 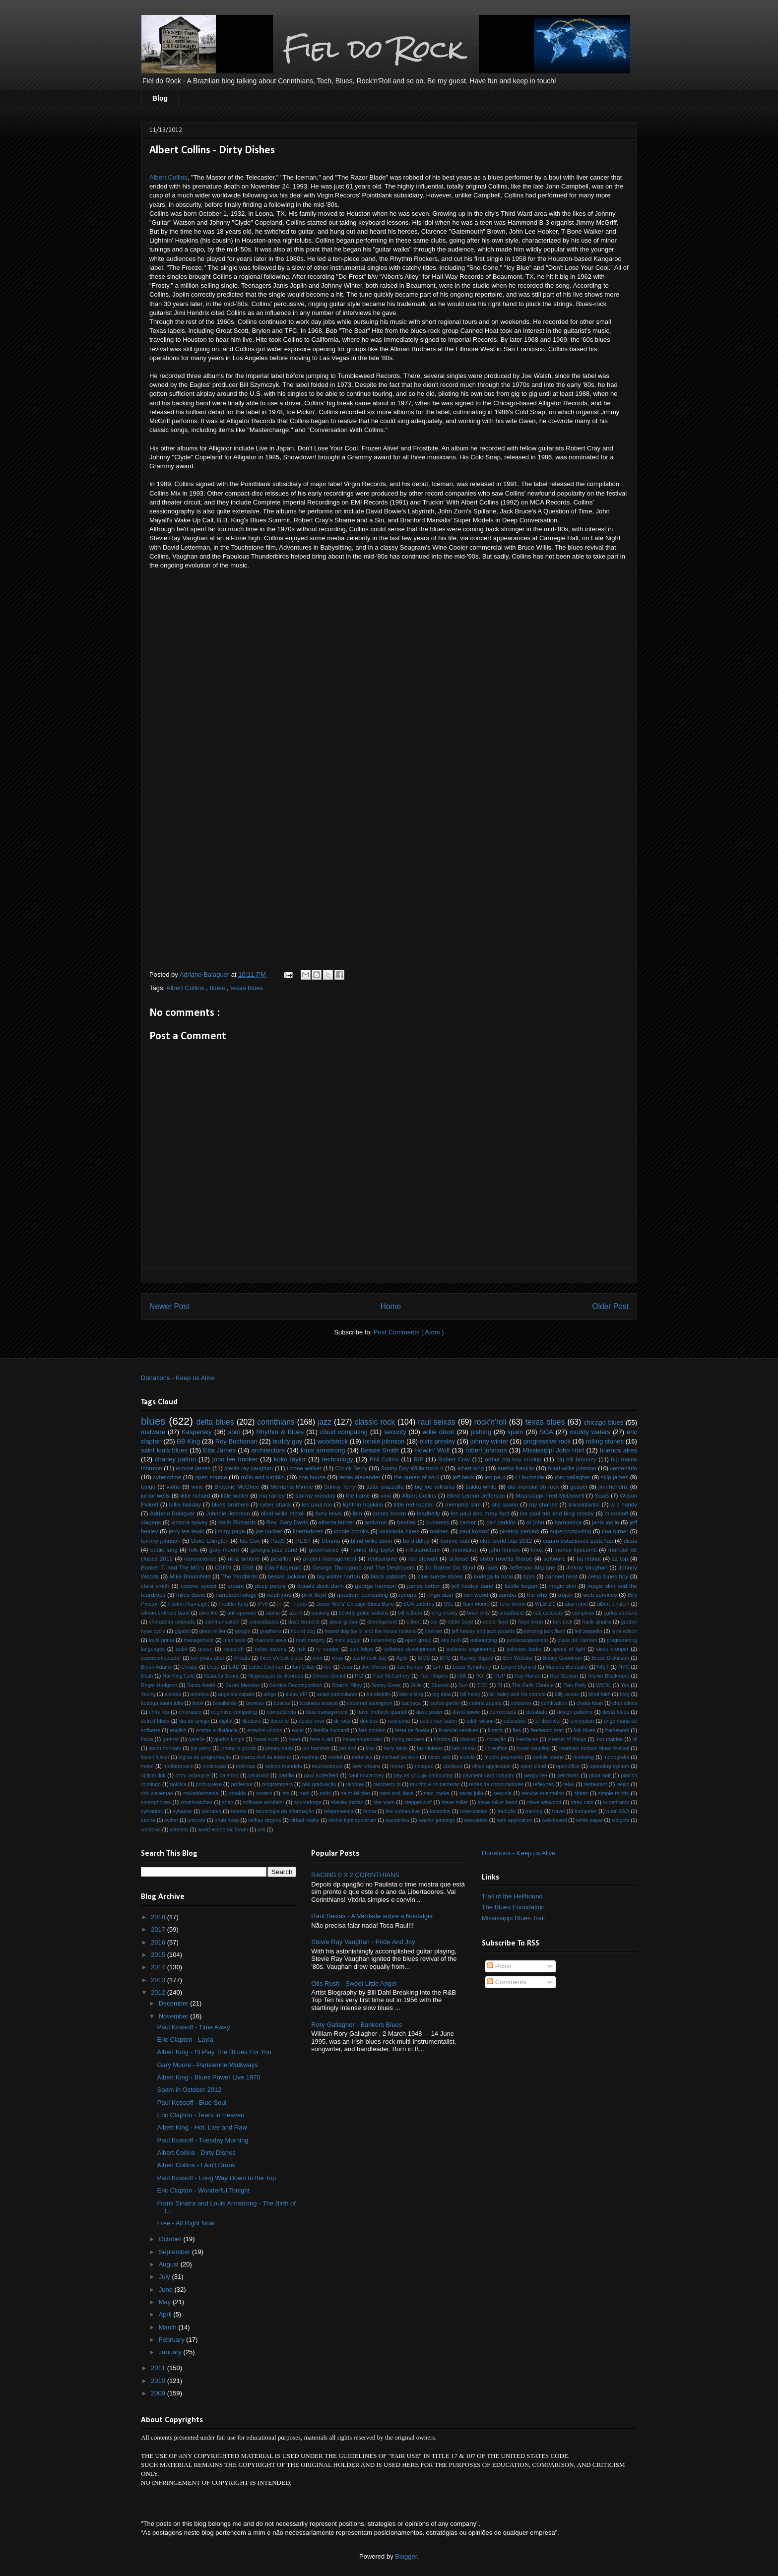 I want to click on lowdown hudson blues festival, so click(x=594, y=1748).